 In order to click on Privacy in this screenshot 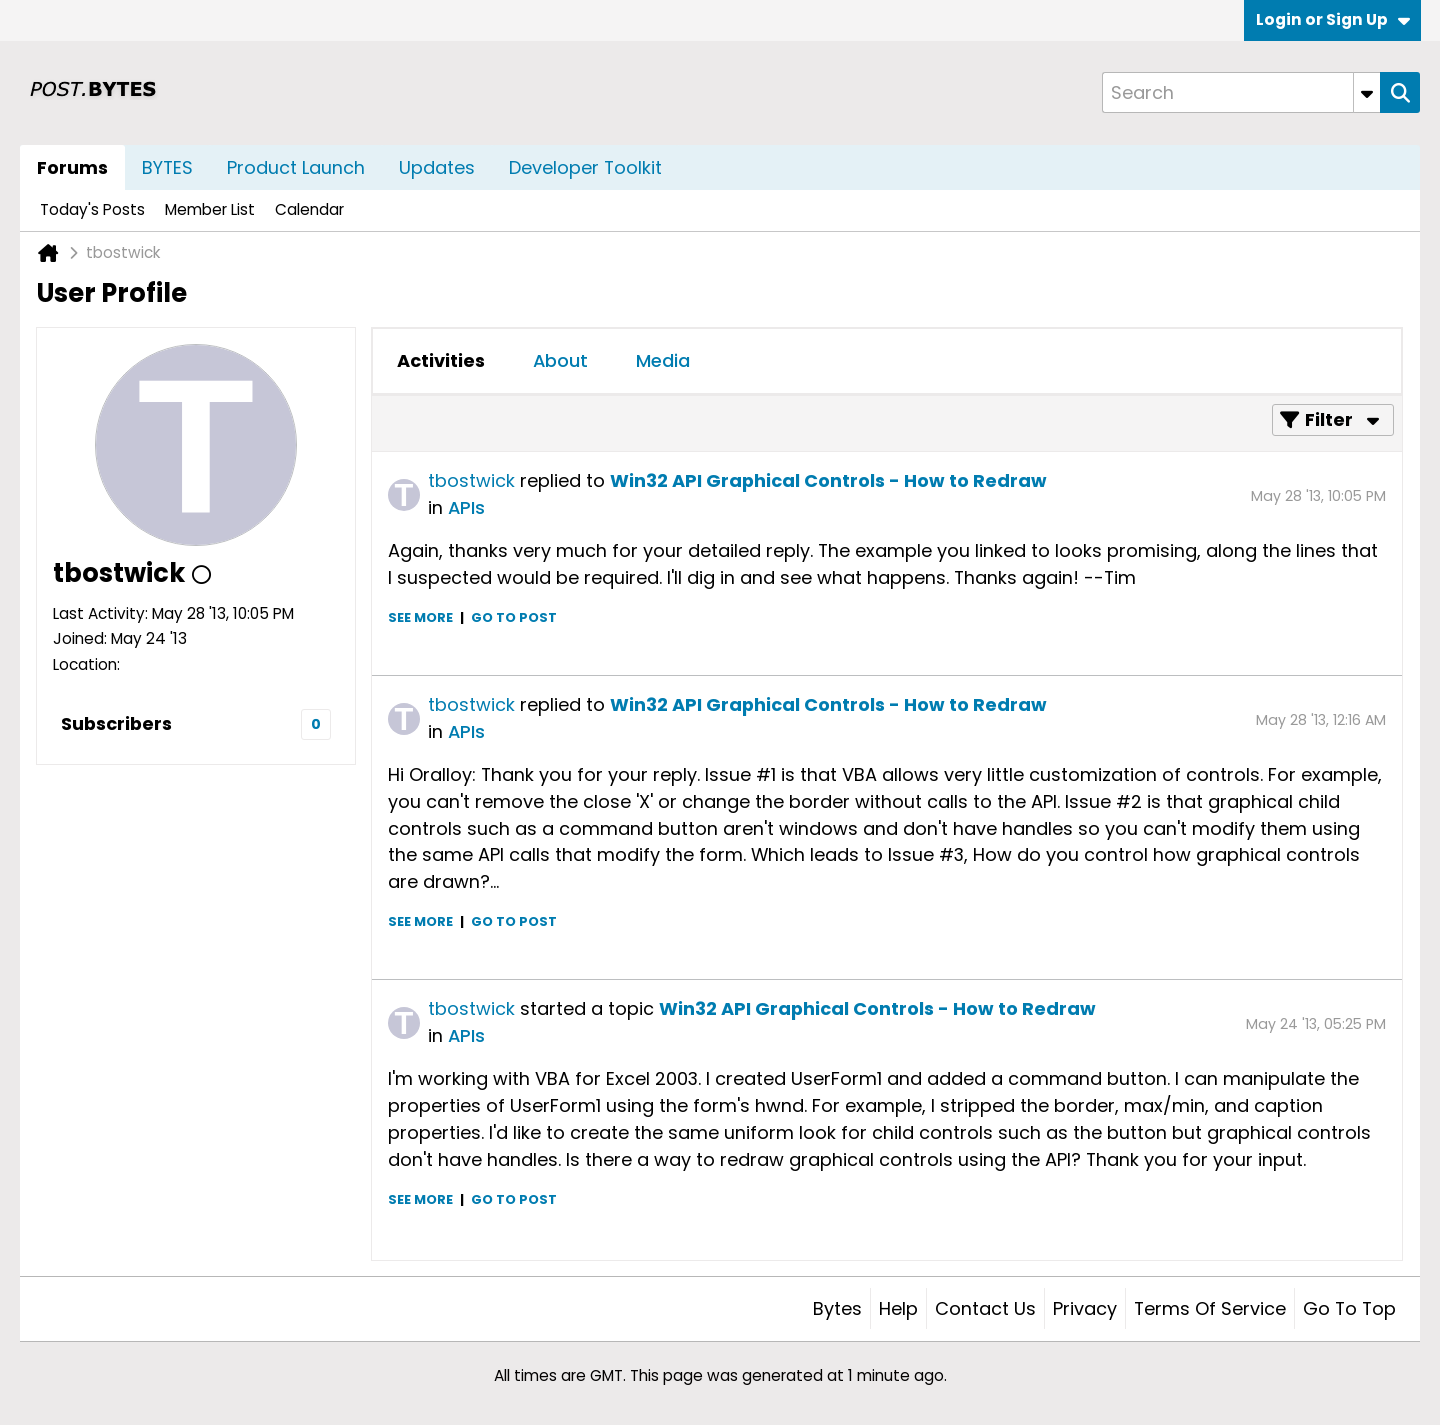, I will do `click(1085, 1308)`.